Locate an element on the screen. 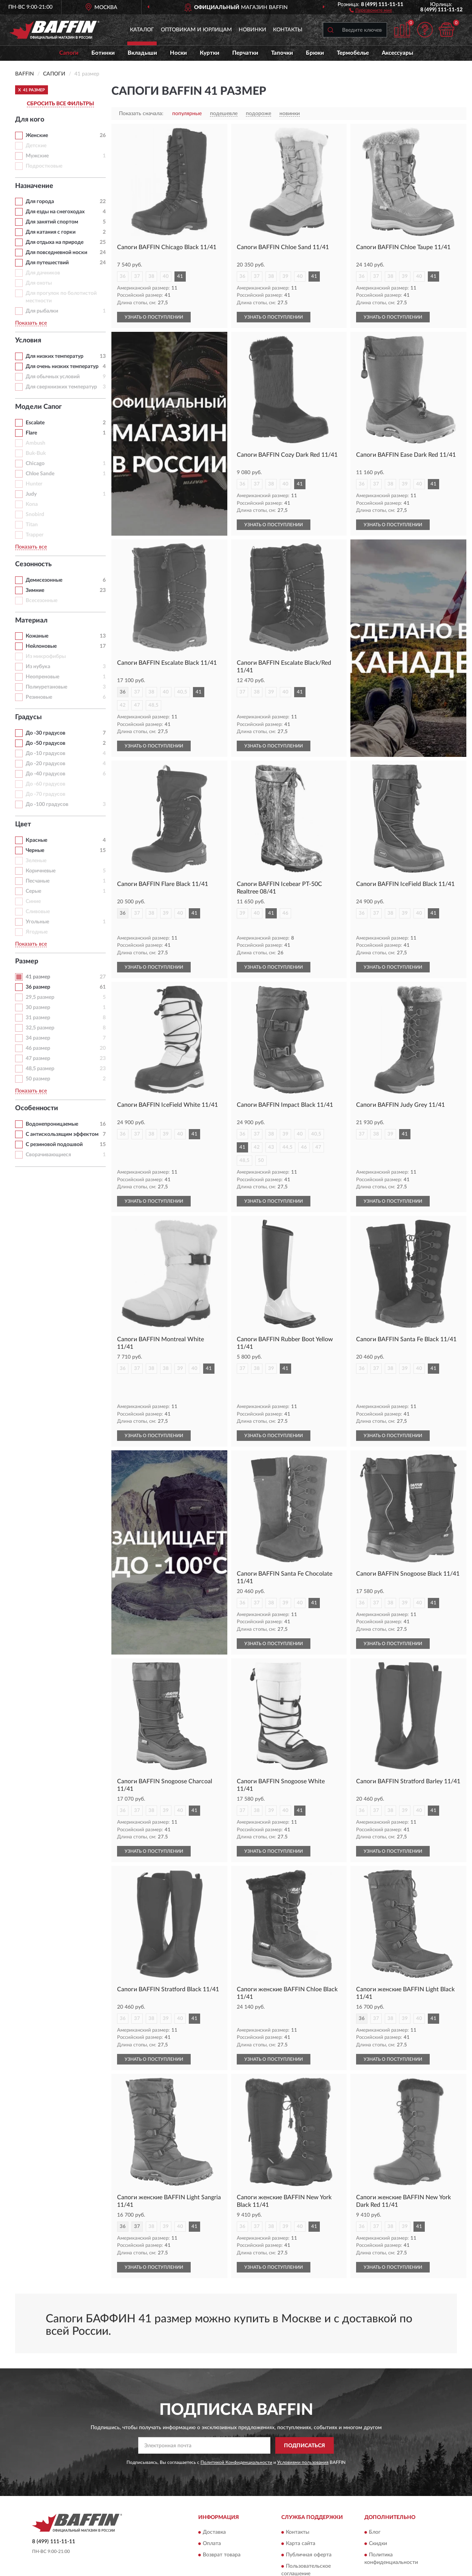 The height and width of the screenshot is (2576, 472). ПОДПИСАТЬСЯ [button] is located at coordinates (304, 2406).